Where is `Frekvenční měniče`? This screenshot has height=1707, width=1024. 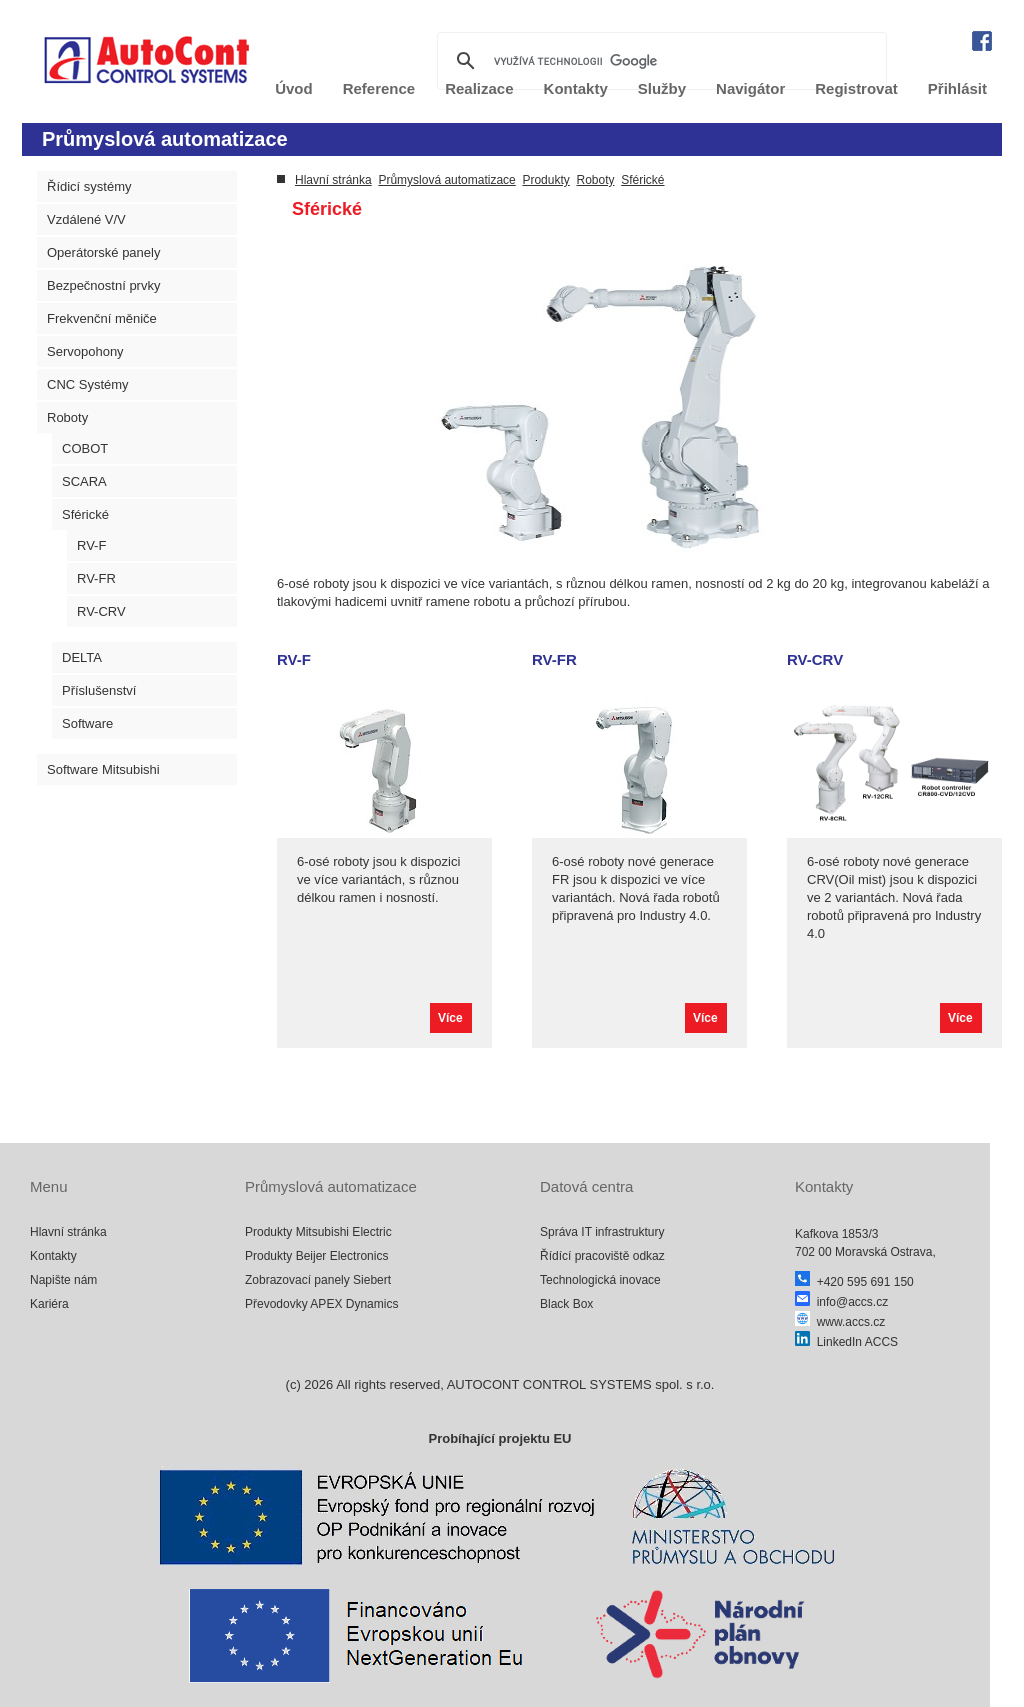
Frekvenční měniče is located at coordinates (102, 318).